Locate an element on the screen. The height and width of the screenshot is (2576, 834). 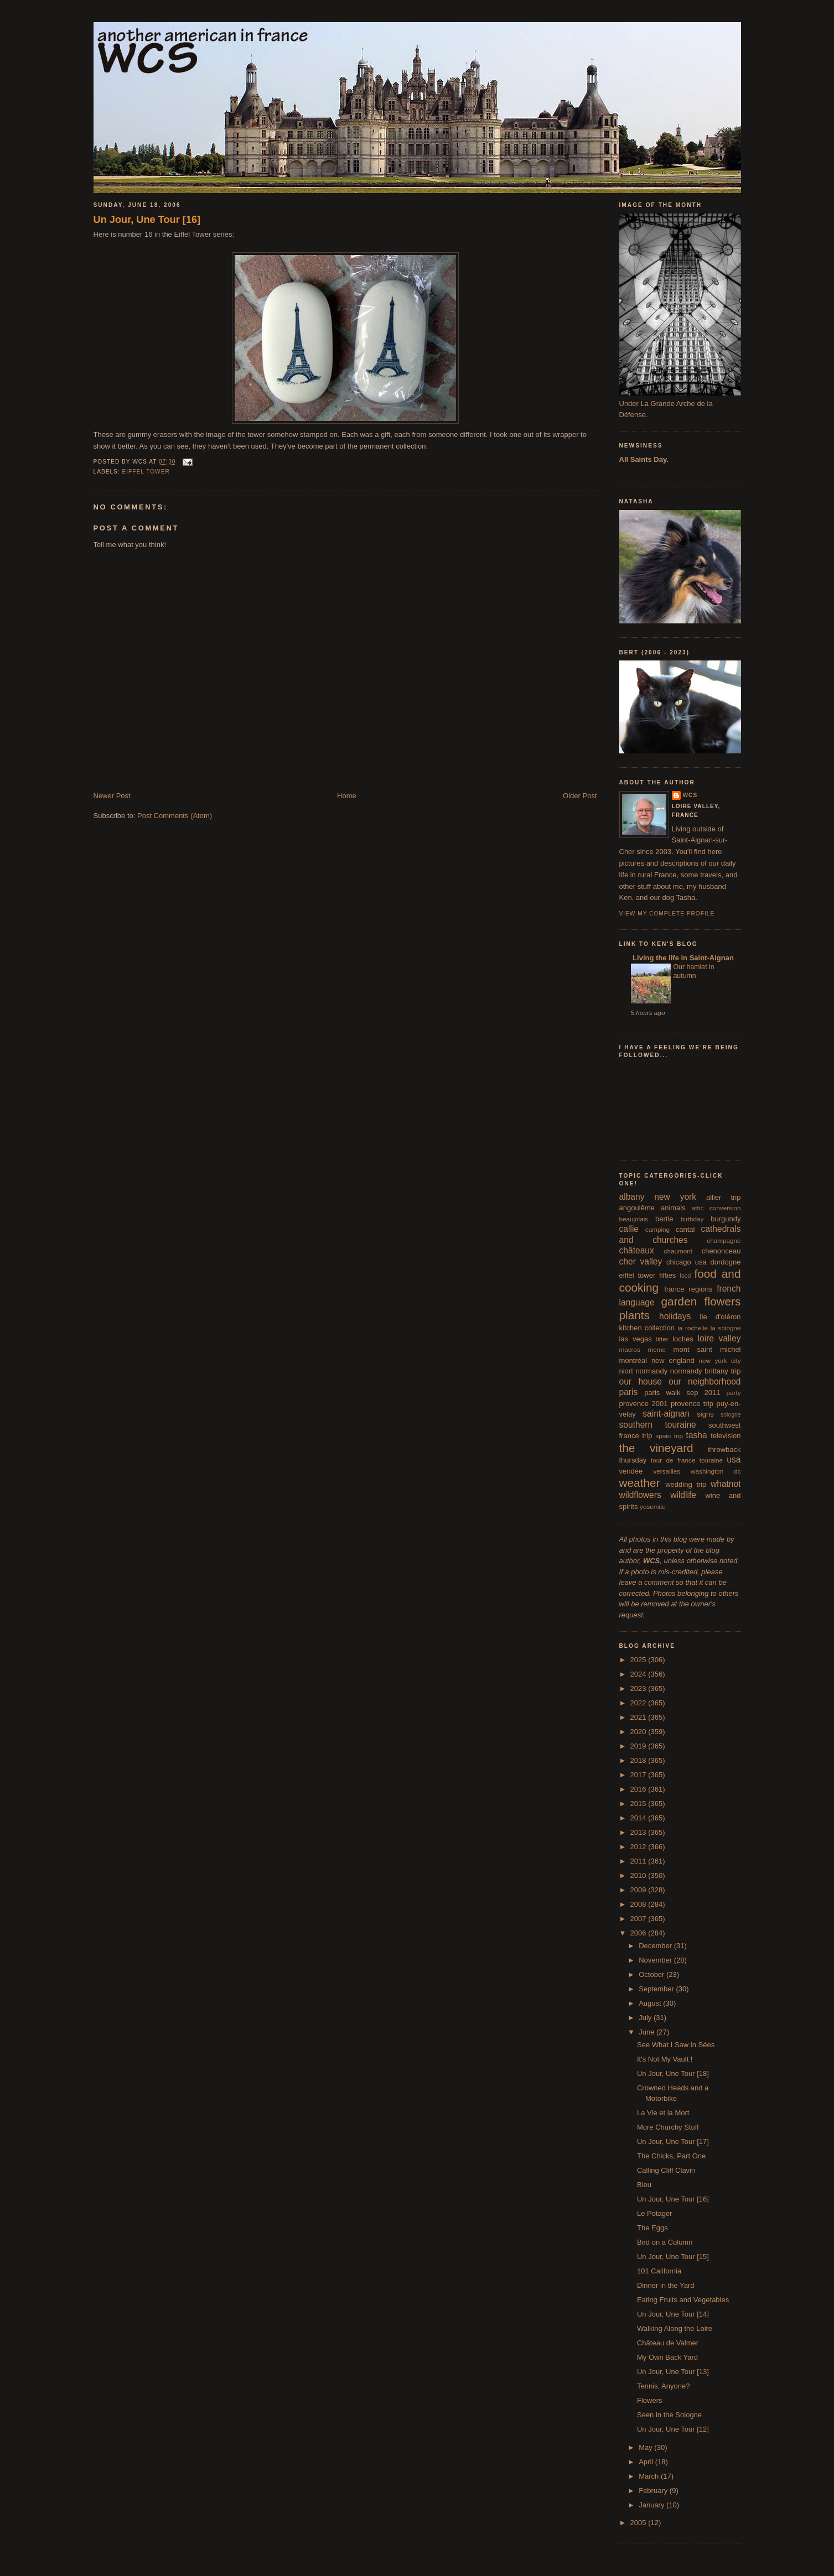
2016 is located at coordinates (639, 1789).